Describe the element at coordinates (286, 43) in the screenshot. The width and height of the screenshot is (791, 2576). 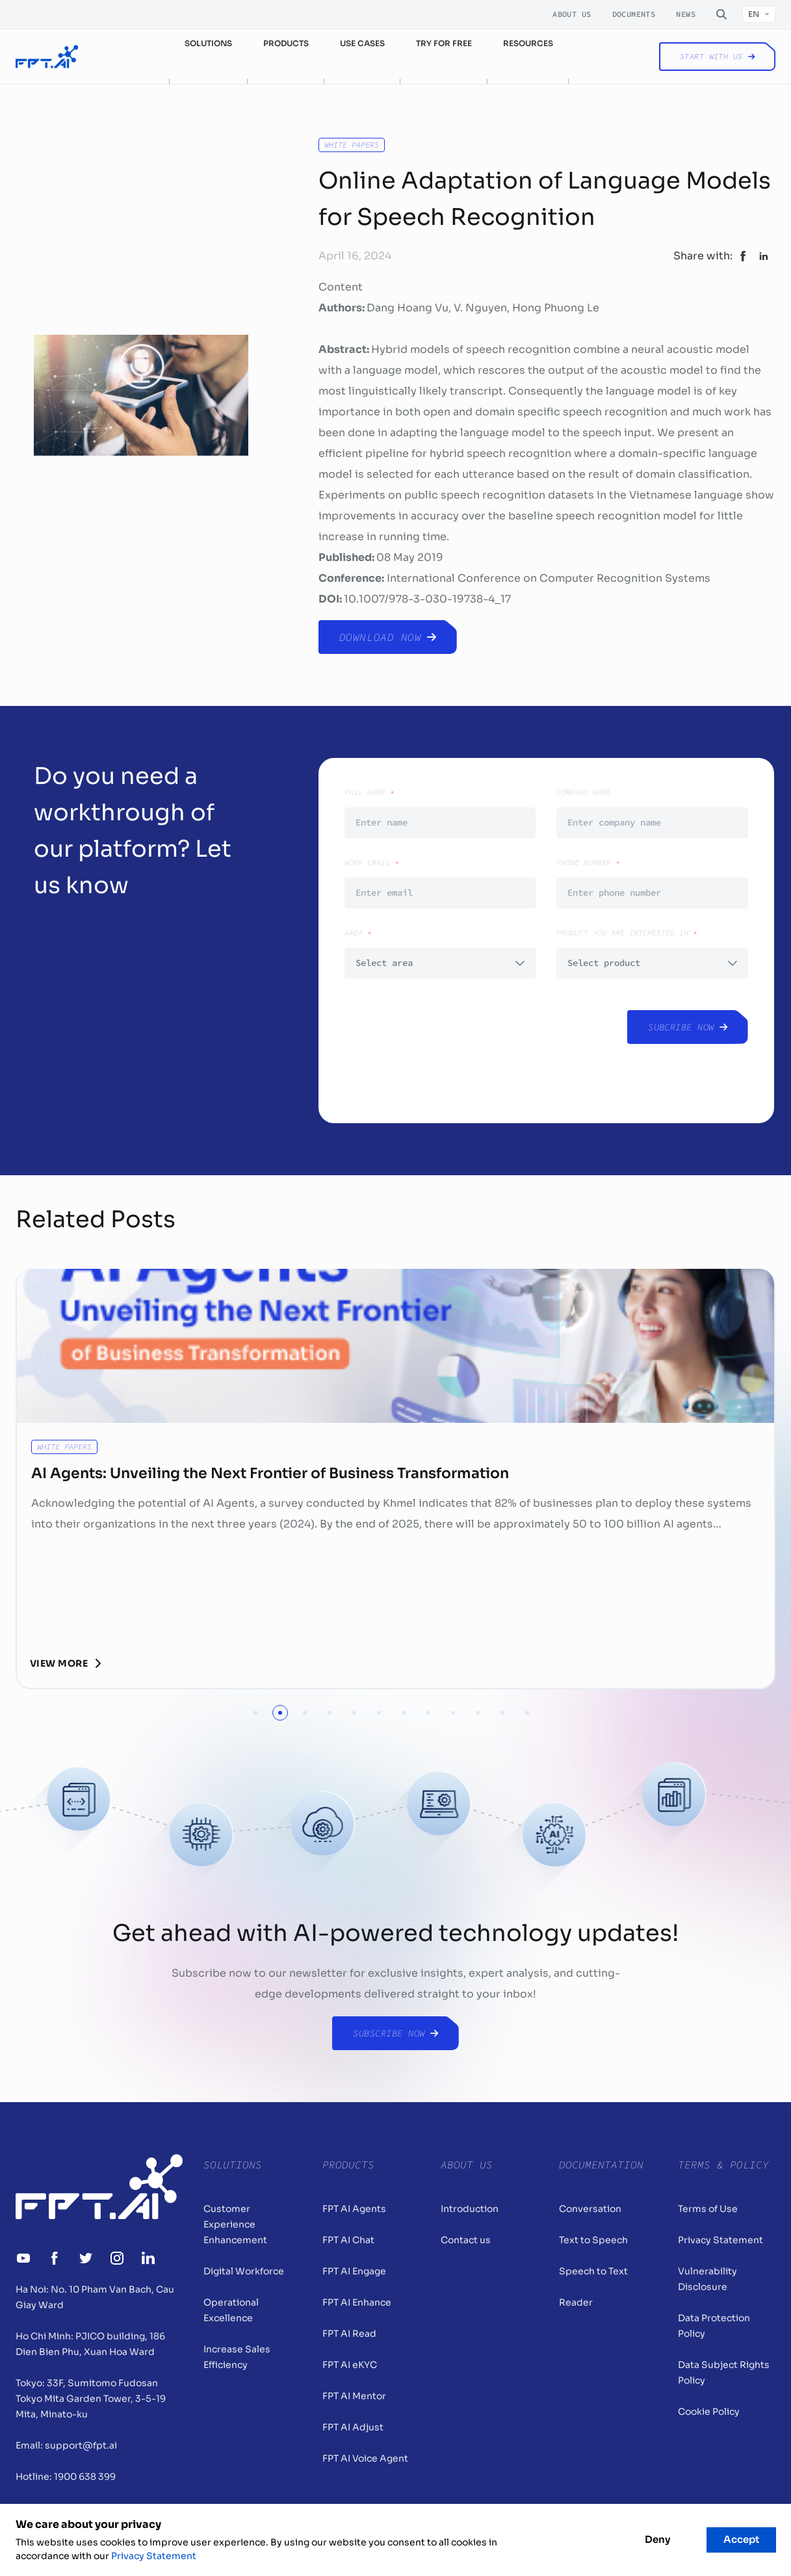
I see `Products` at that location.